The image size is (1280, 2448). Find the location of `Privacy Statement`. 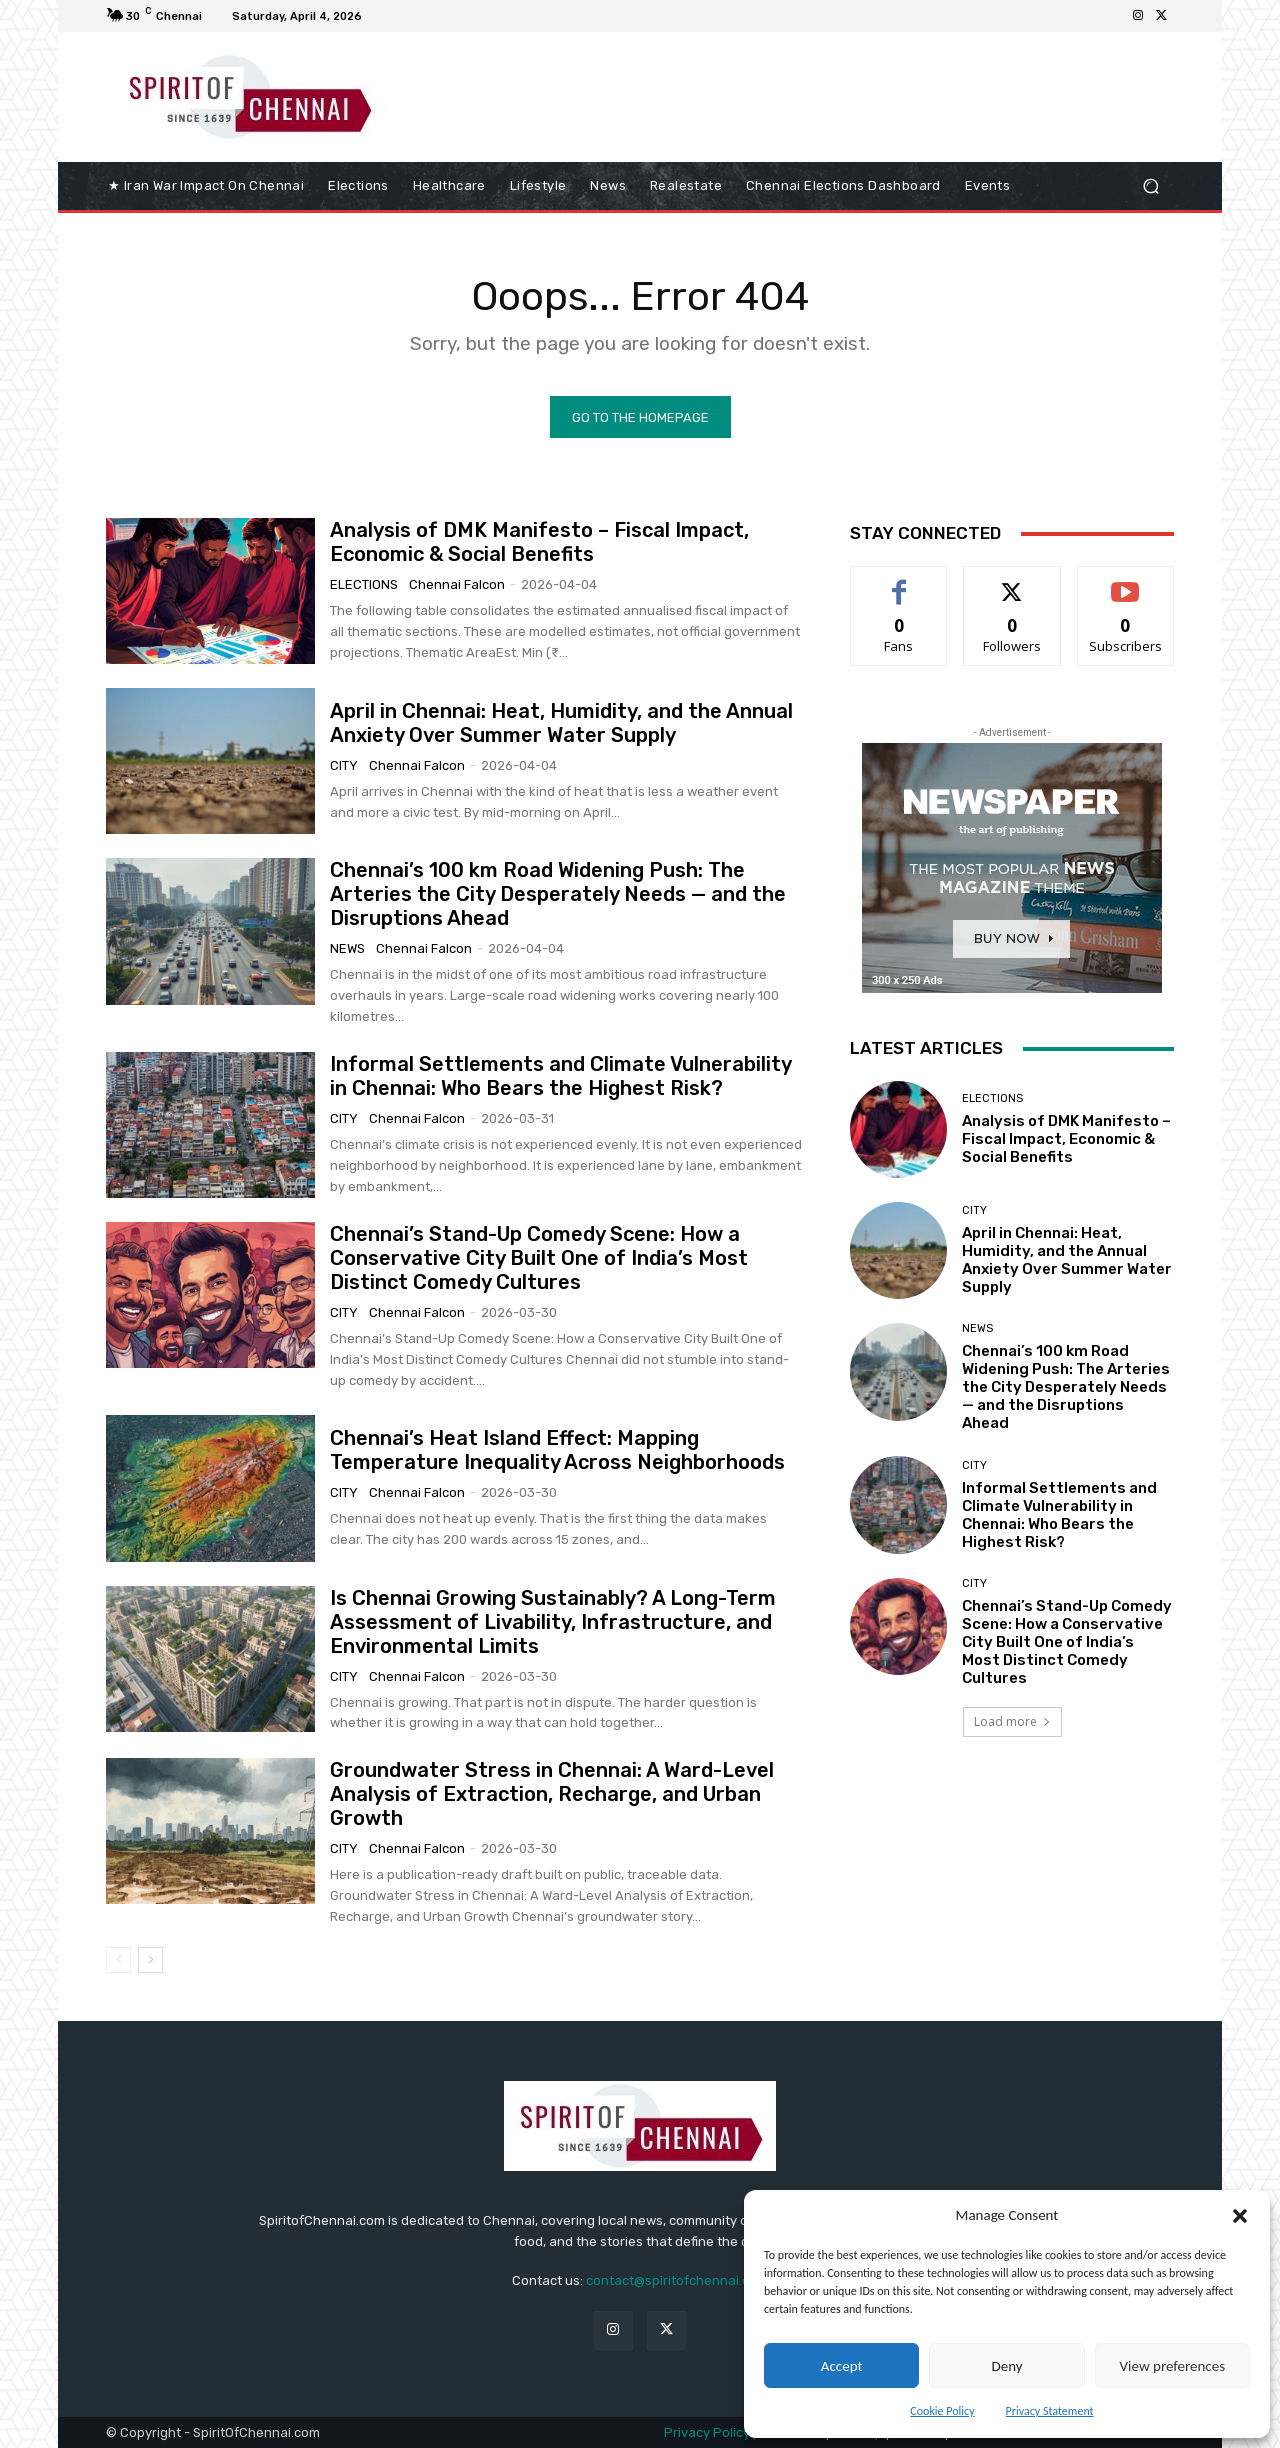

Privacy Statement is located at coordinates (1050, 2411).